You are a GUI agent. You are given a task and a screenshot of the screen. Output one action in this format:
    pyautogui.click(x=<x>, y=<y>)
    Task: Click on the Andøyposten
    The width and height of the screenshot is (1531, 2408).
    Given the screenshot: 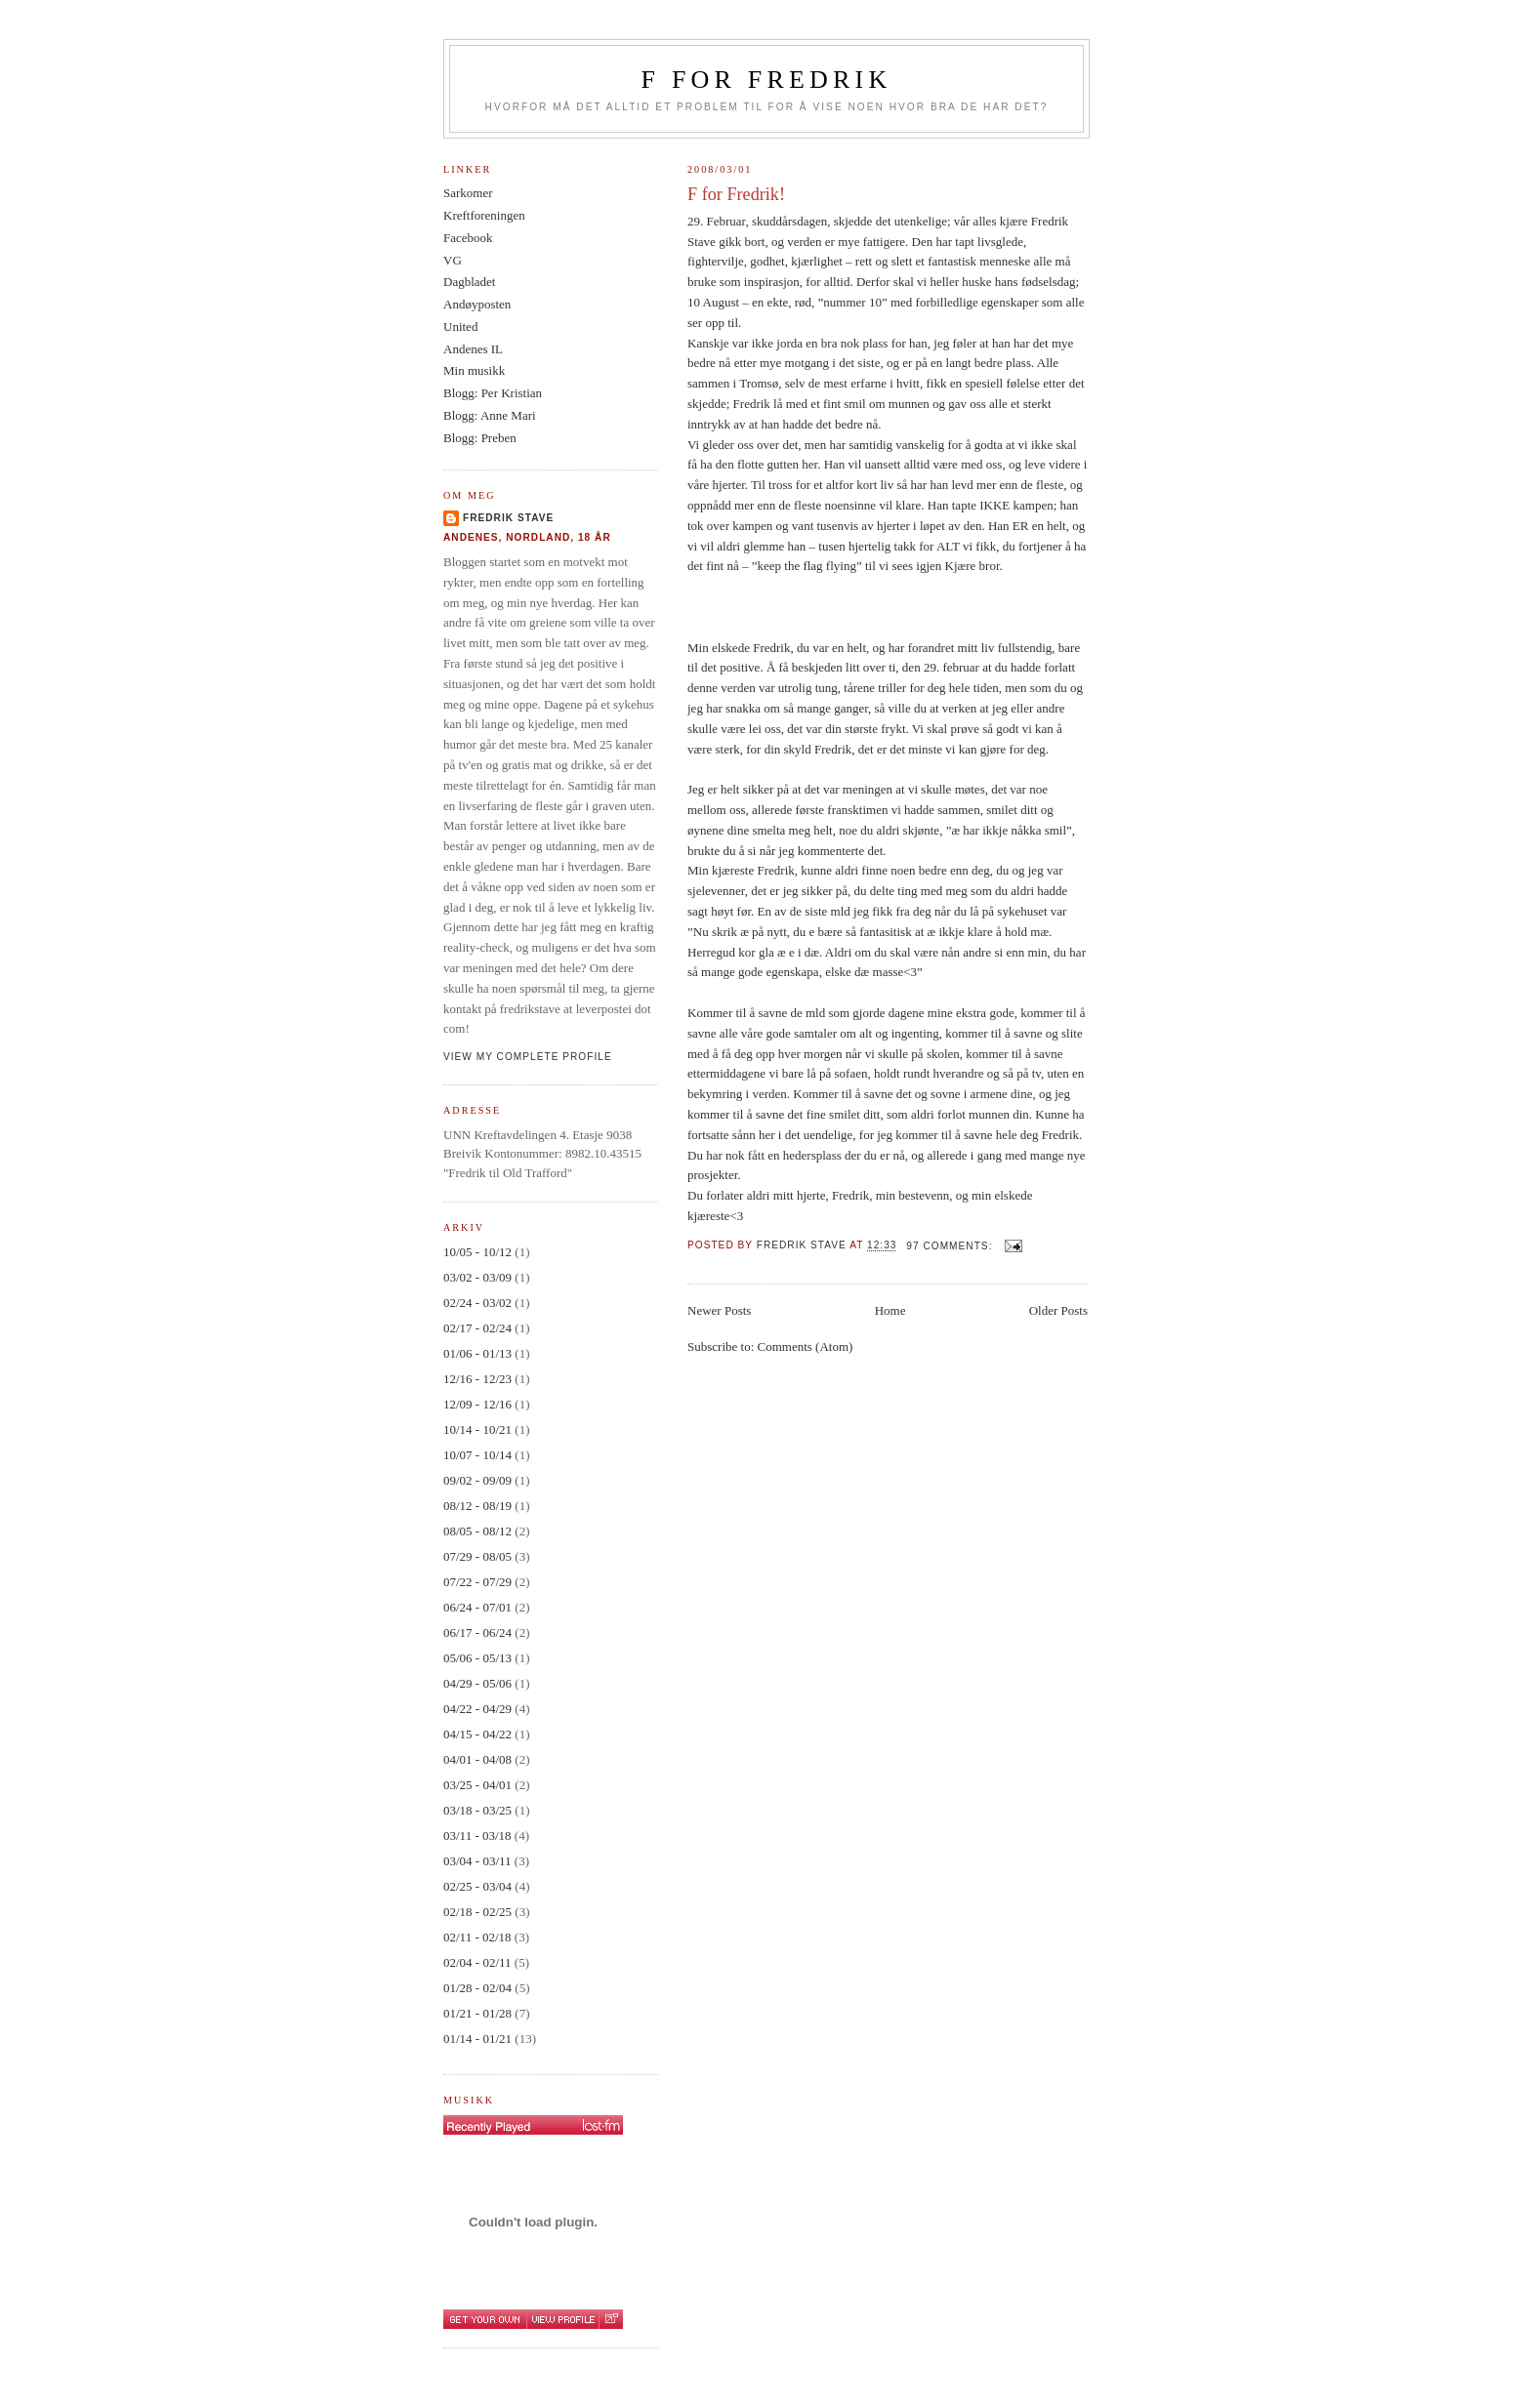 What is the action you would take?
    pyautogui.click(x=477, y=304)
    